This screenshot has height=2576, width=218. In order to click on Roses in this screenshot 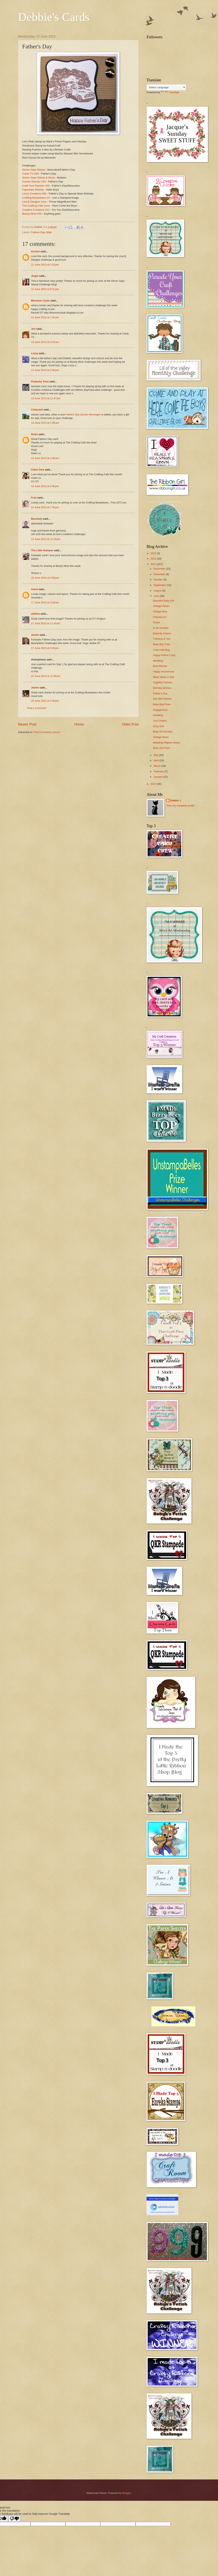, I will do `click(156, 622)`.